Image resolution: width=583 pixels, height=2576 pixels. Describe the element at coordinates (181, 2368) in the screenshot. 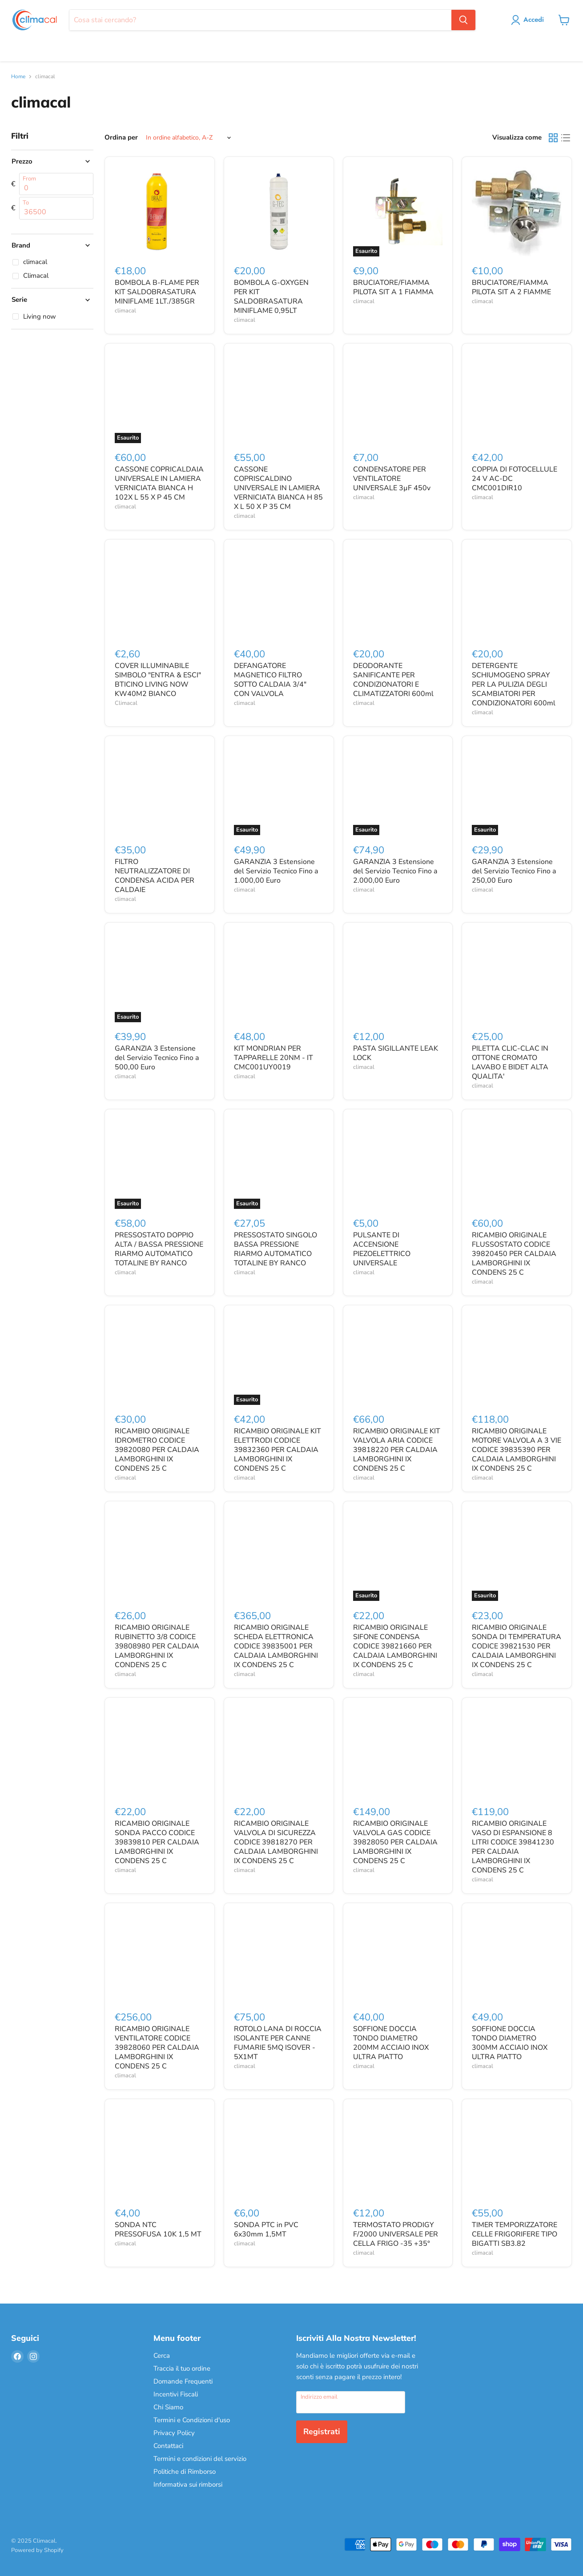

I see `Traccia il tuo ordine` at that location.